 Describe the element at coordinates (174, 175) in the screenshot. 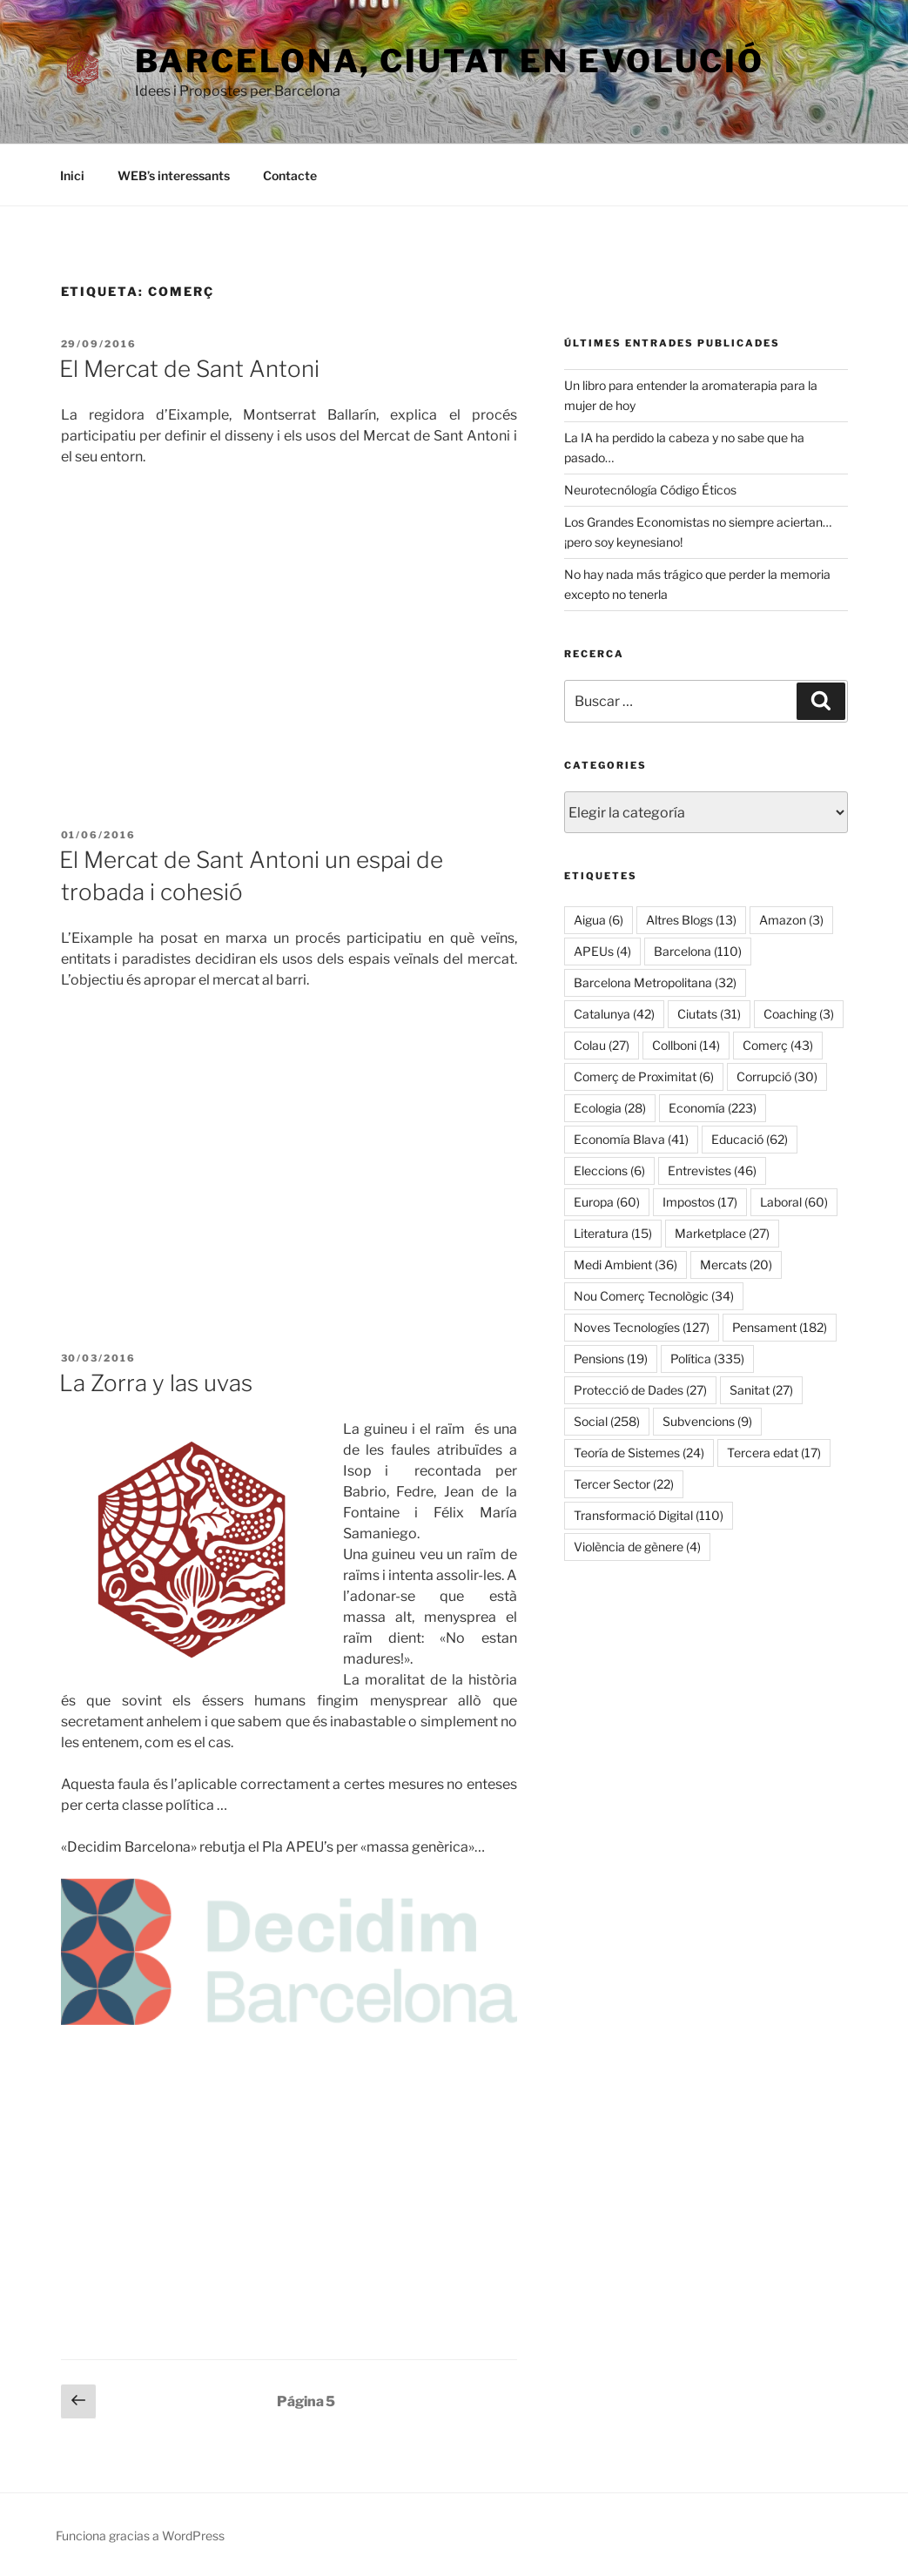

I see `WEB’s interessants` at that location.